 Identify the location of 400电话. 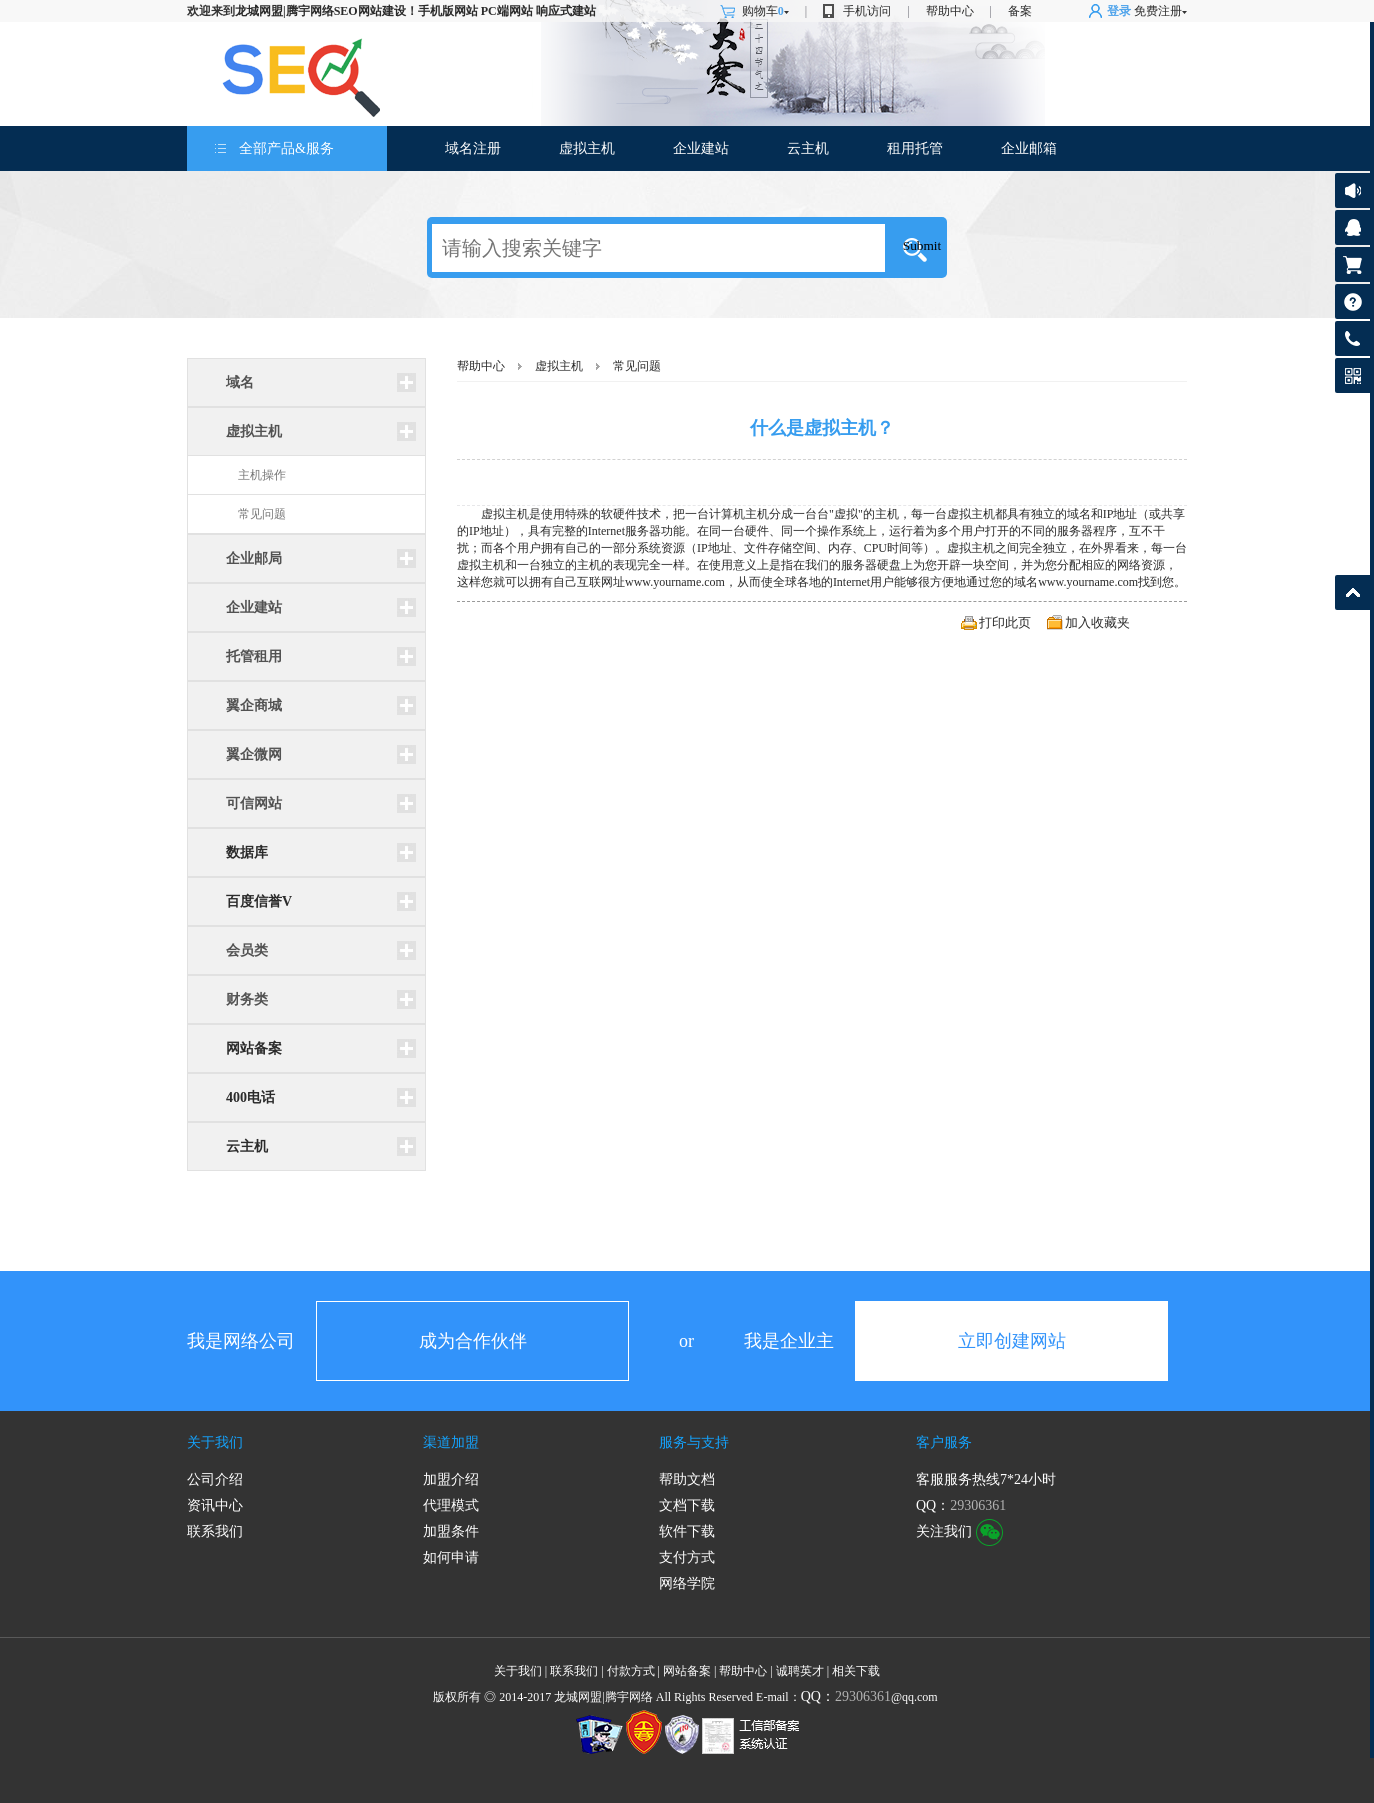
(250, 1097).